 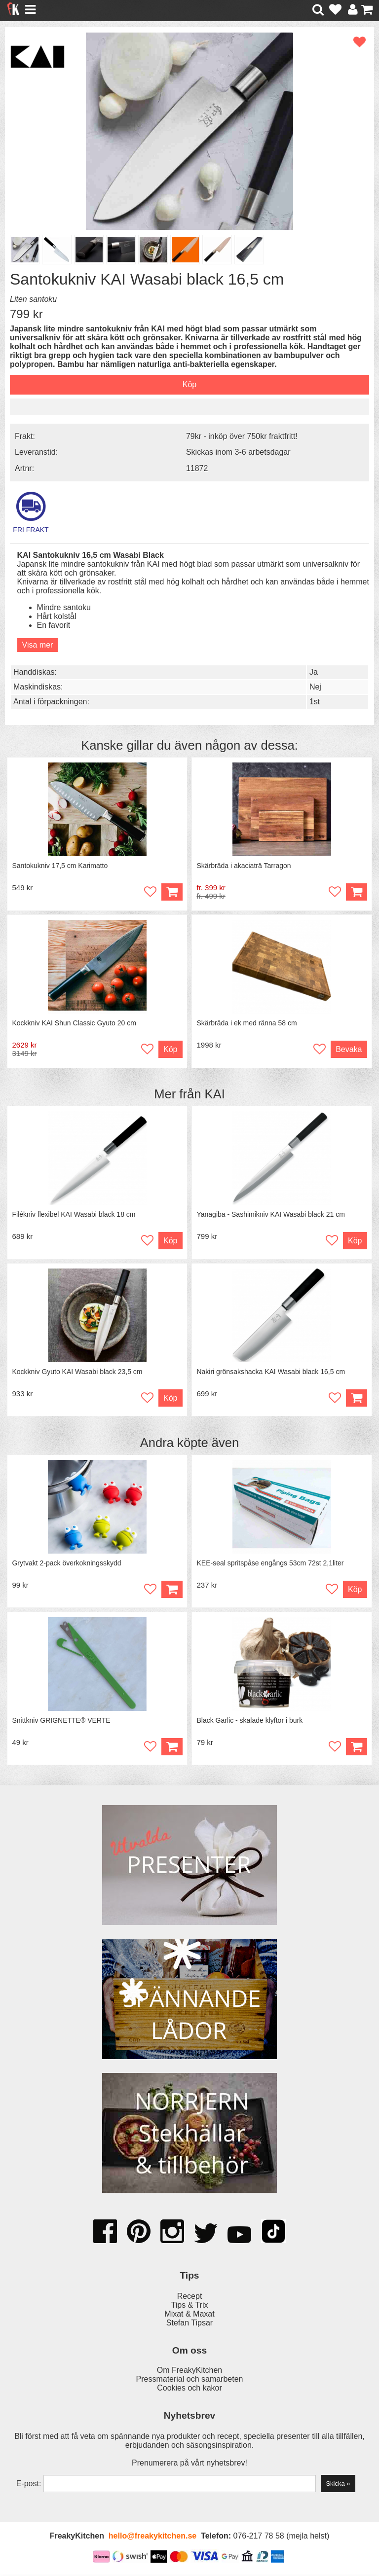 What do you see at coordinates (247, 1023) in the screenshot?
I see `Skärbräda i ek med ränna 58 cm` at bounding box center [247, 1023].